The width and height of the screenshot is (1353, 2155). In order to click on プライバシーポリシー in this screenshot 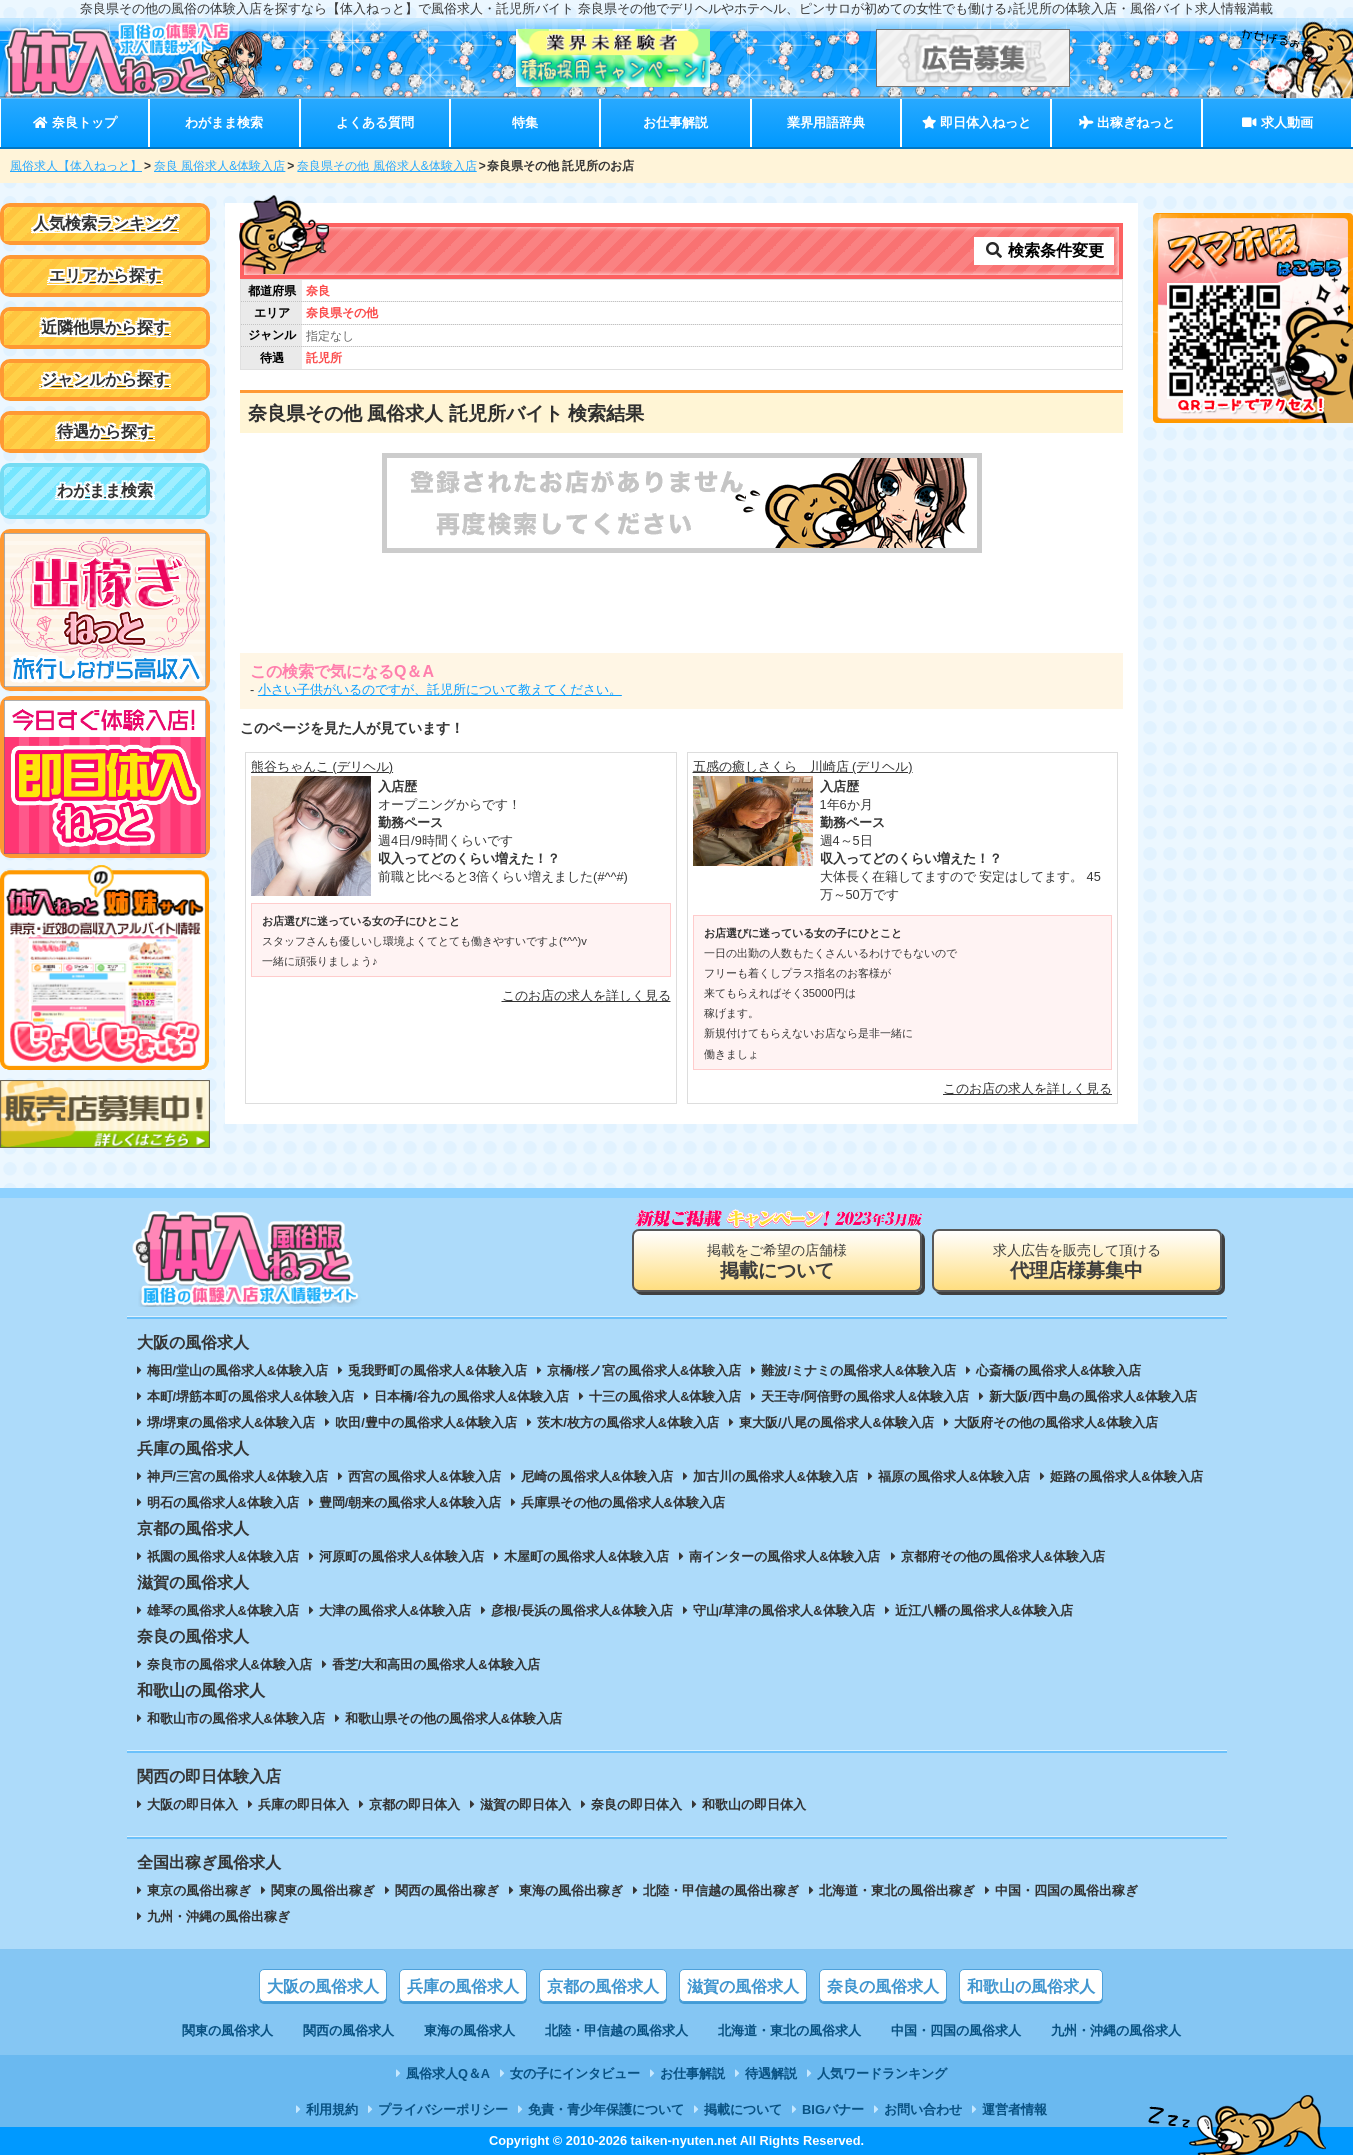, I will do `click(443, 2109)`.